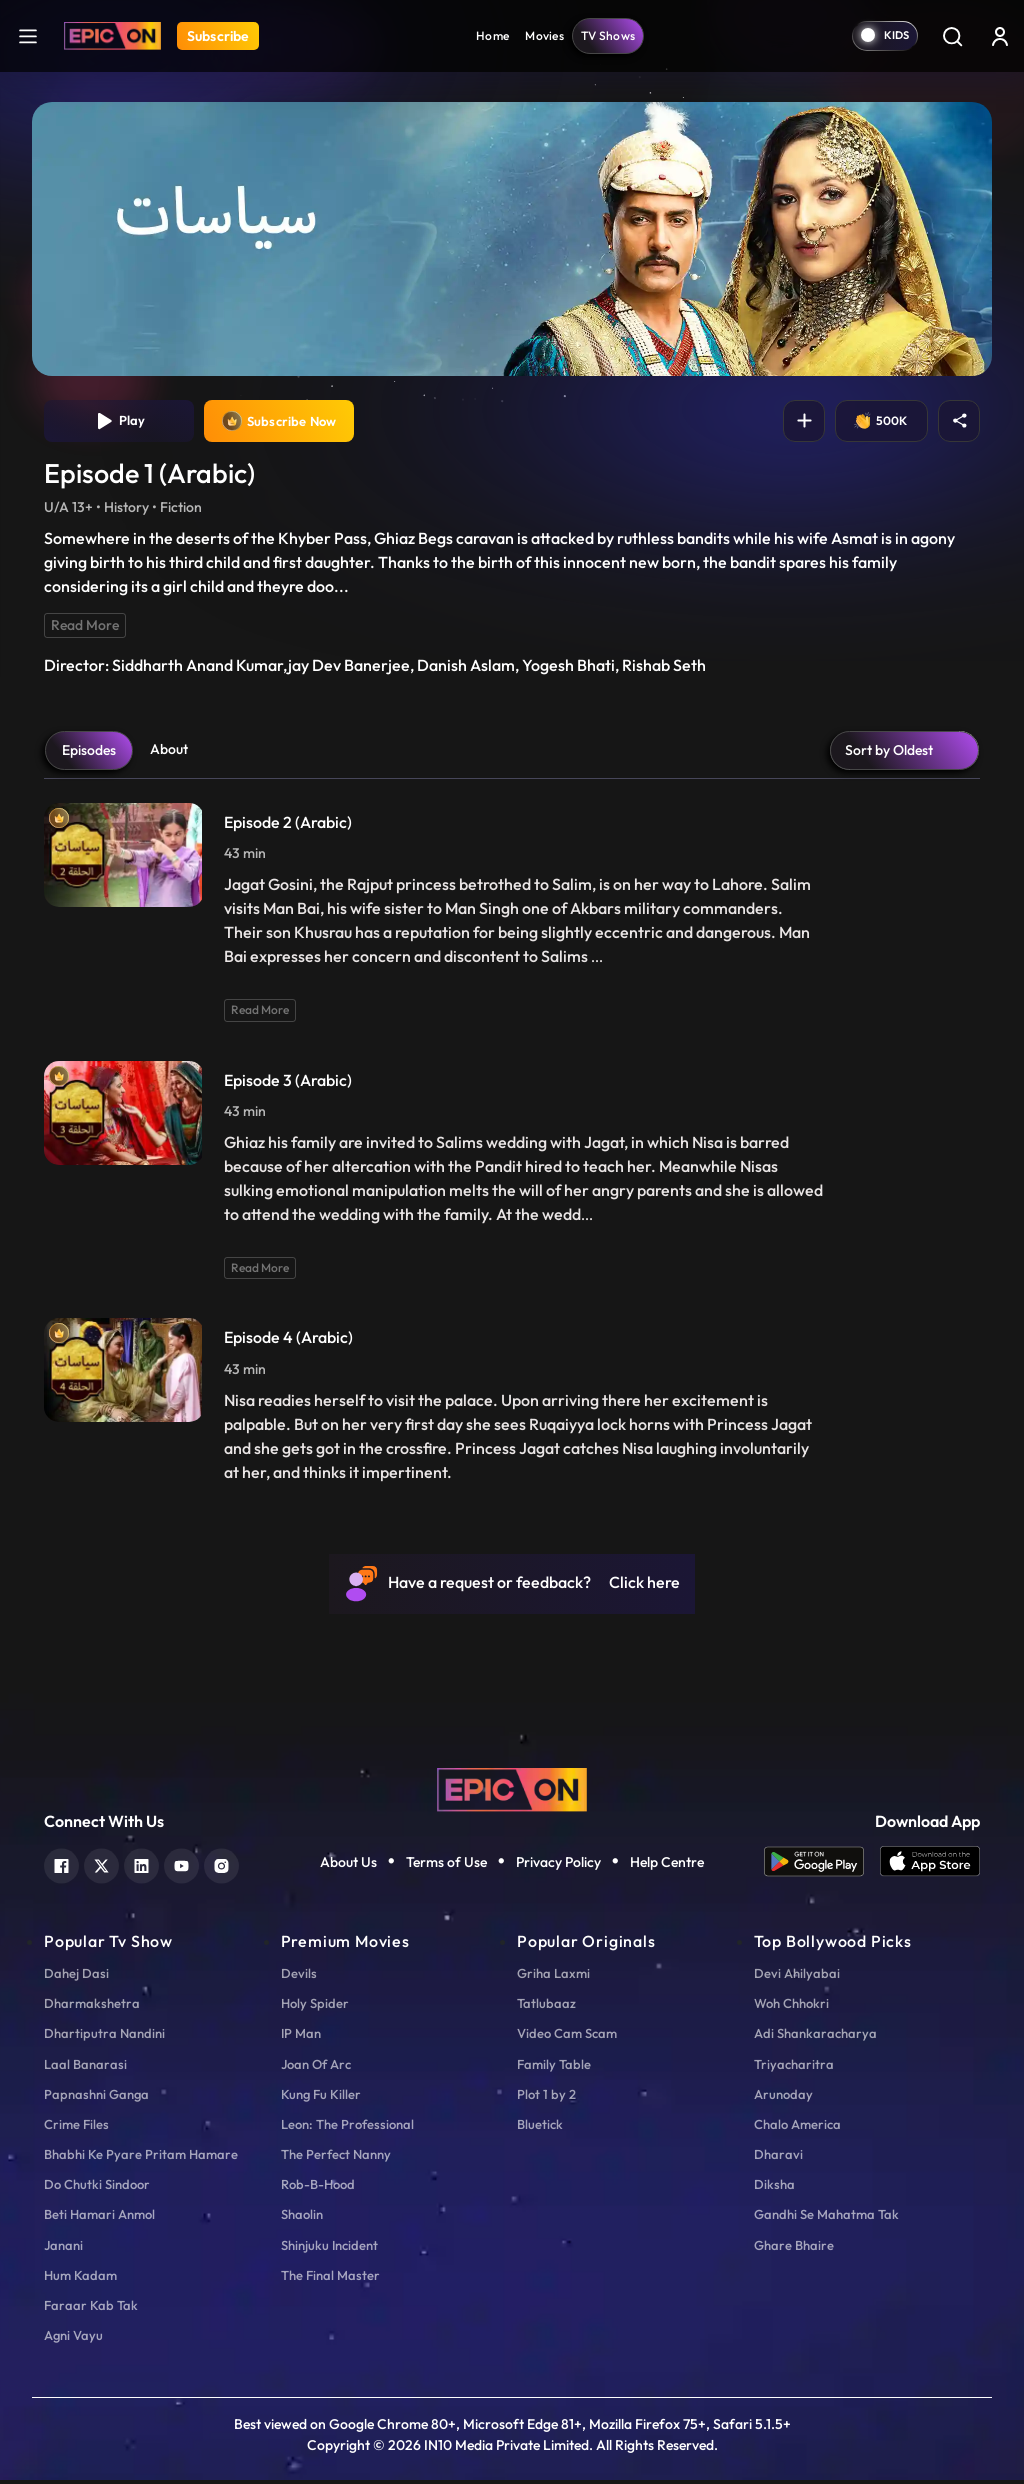 This screenshot has width=1024, height=2484. What do you see at coordinates (446, 1866) in the screenshot?
I see `Terms of Use` at bounding box center [446, 1866].